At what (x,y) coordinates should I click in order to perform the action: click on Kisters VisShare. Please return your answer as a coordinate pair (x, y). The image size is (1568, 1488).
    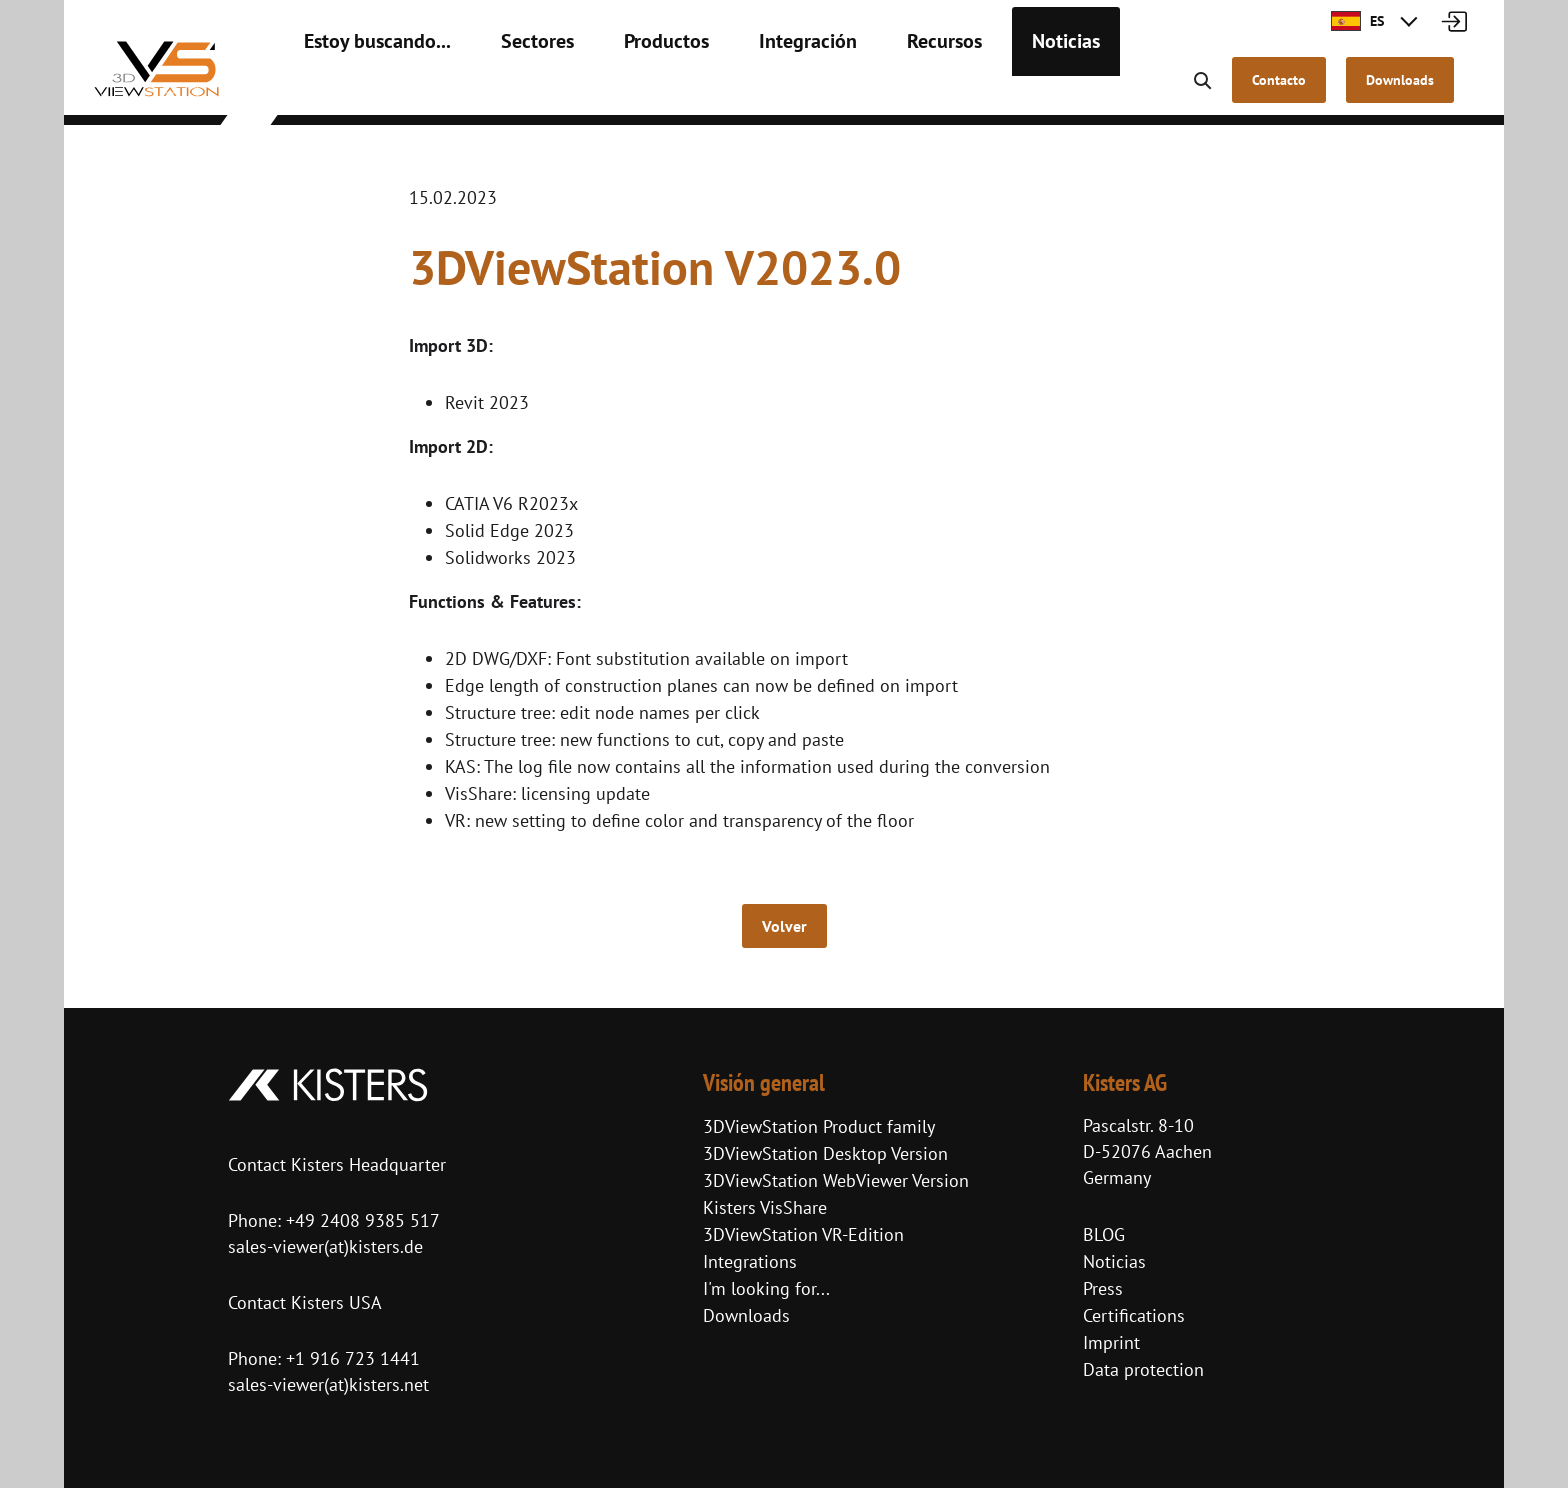
    Looking at the image, I should click on (765, 1207).